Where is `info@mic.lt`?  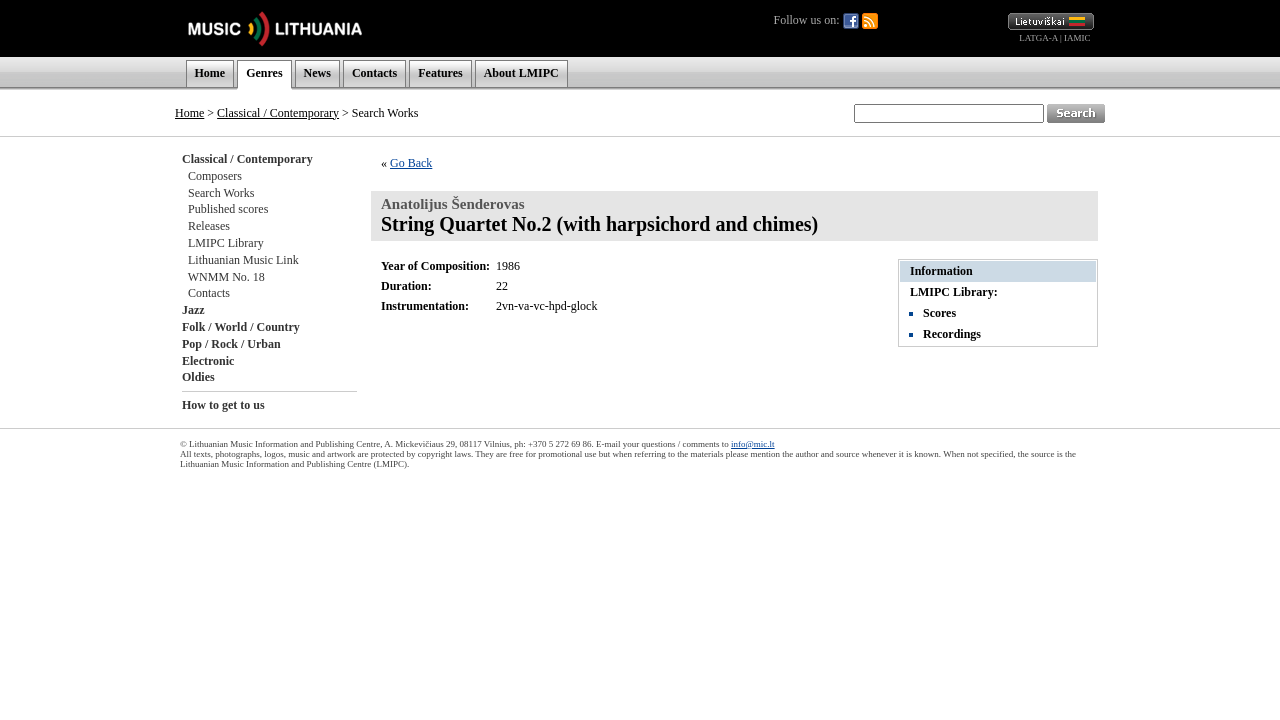 info@mic.lt is located at coordinates (753, 444).